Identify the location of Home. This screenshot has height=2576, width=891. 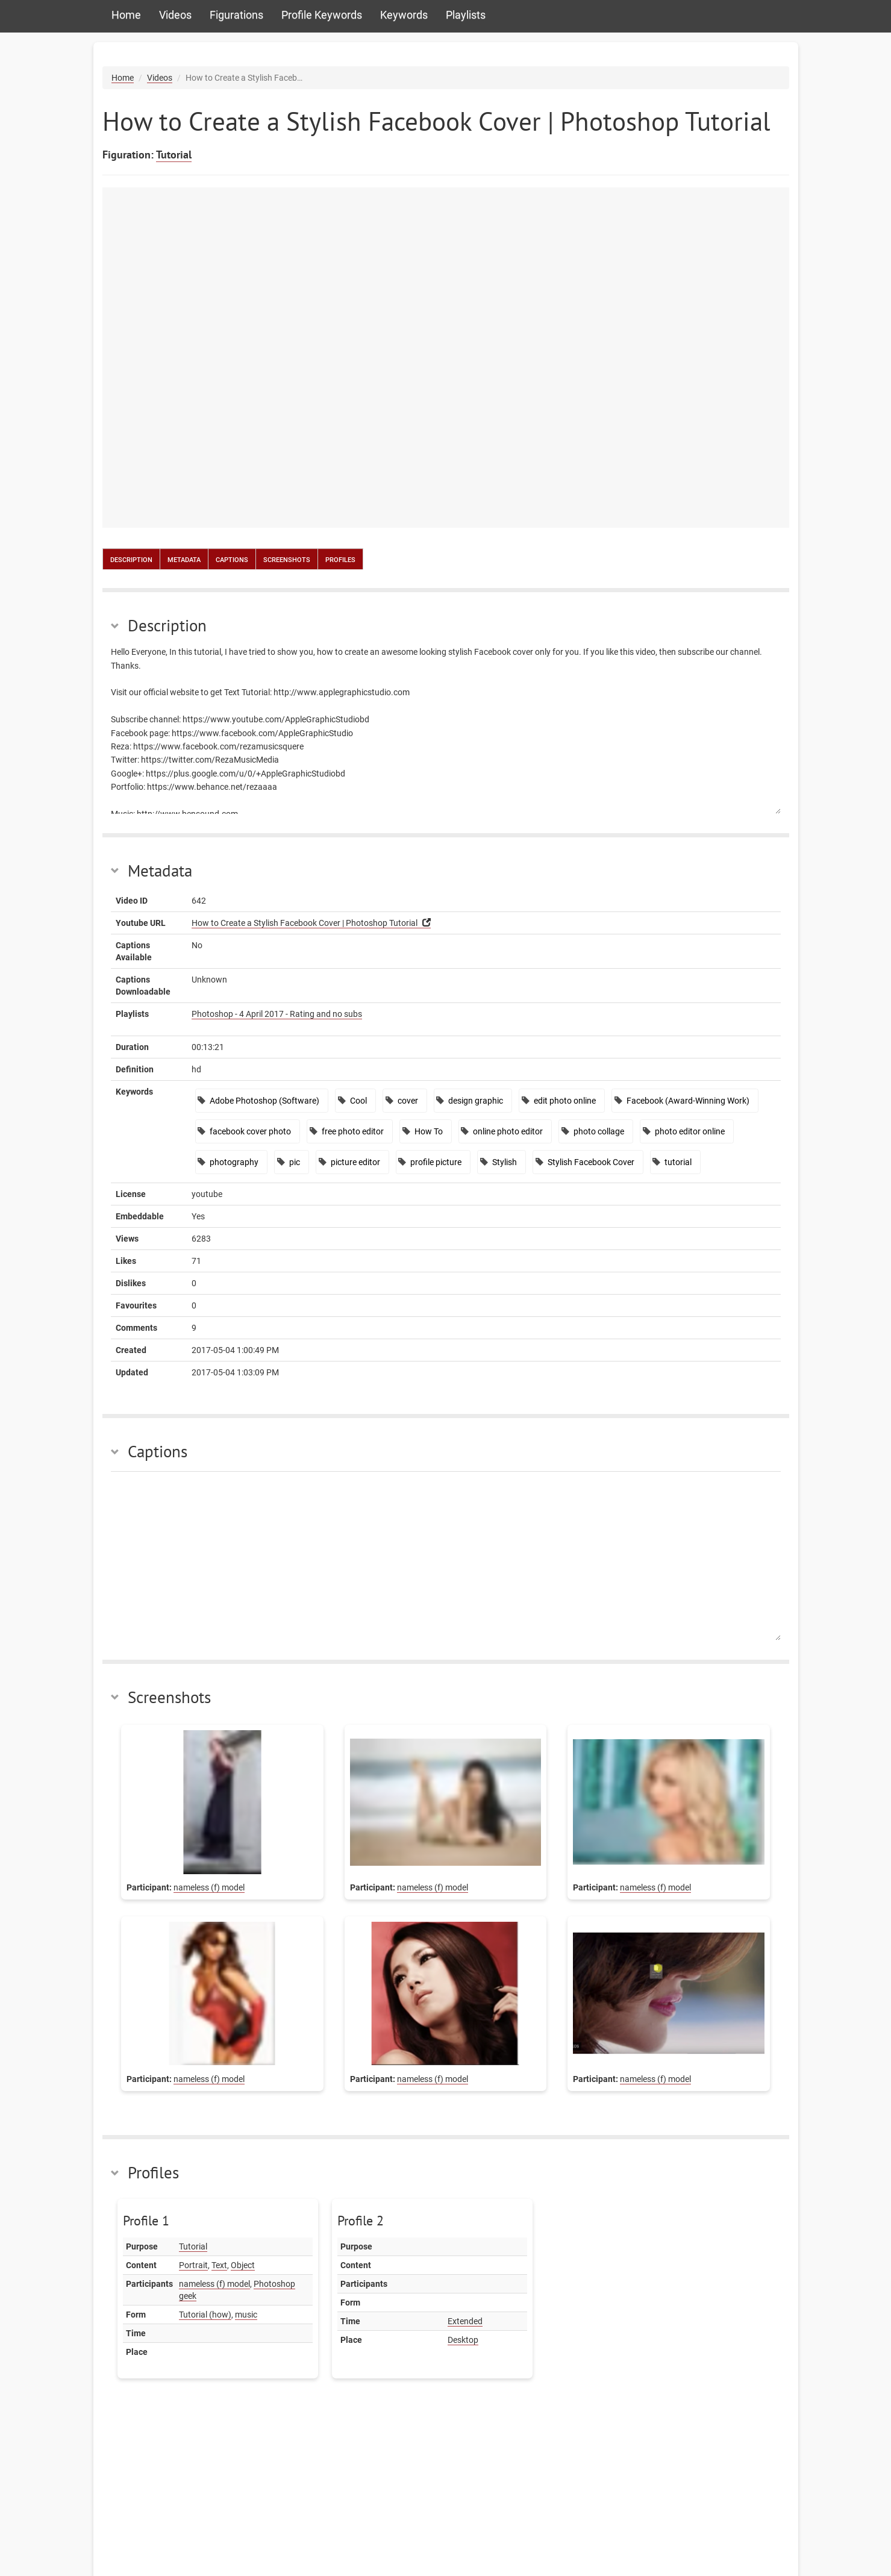
(126, 15).